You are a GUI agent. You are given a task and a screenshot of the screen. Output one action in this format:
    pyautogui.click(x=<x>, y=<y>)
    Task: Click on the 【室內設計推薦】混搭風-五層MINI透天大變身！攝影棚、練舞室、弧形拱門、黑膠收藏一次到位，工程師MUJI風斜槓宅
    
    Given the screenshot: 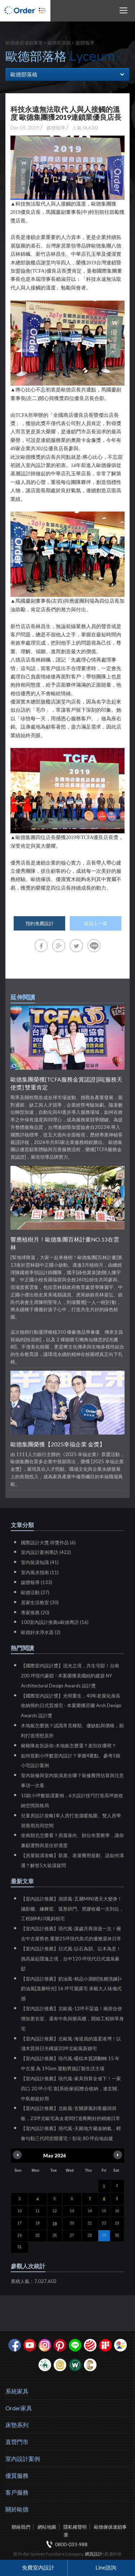 What is the action you would take?
    pyautogui.click(x=72, y=1909)
    